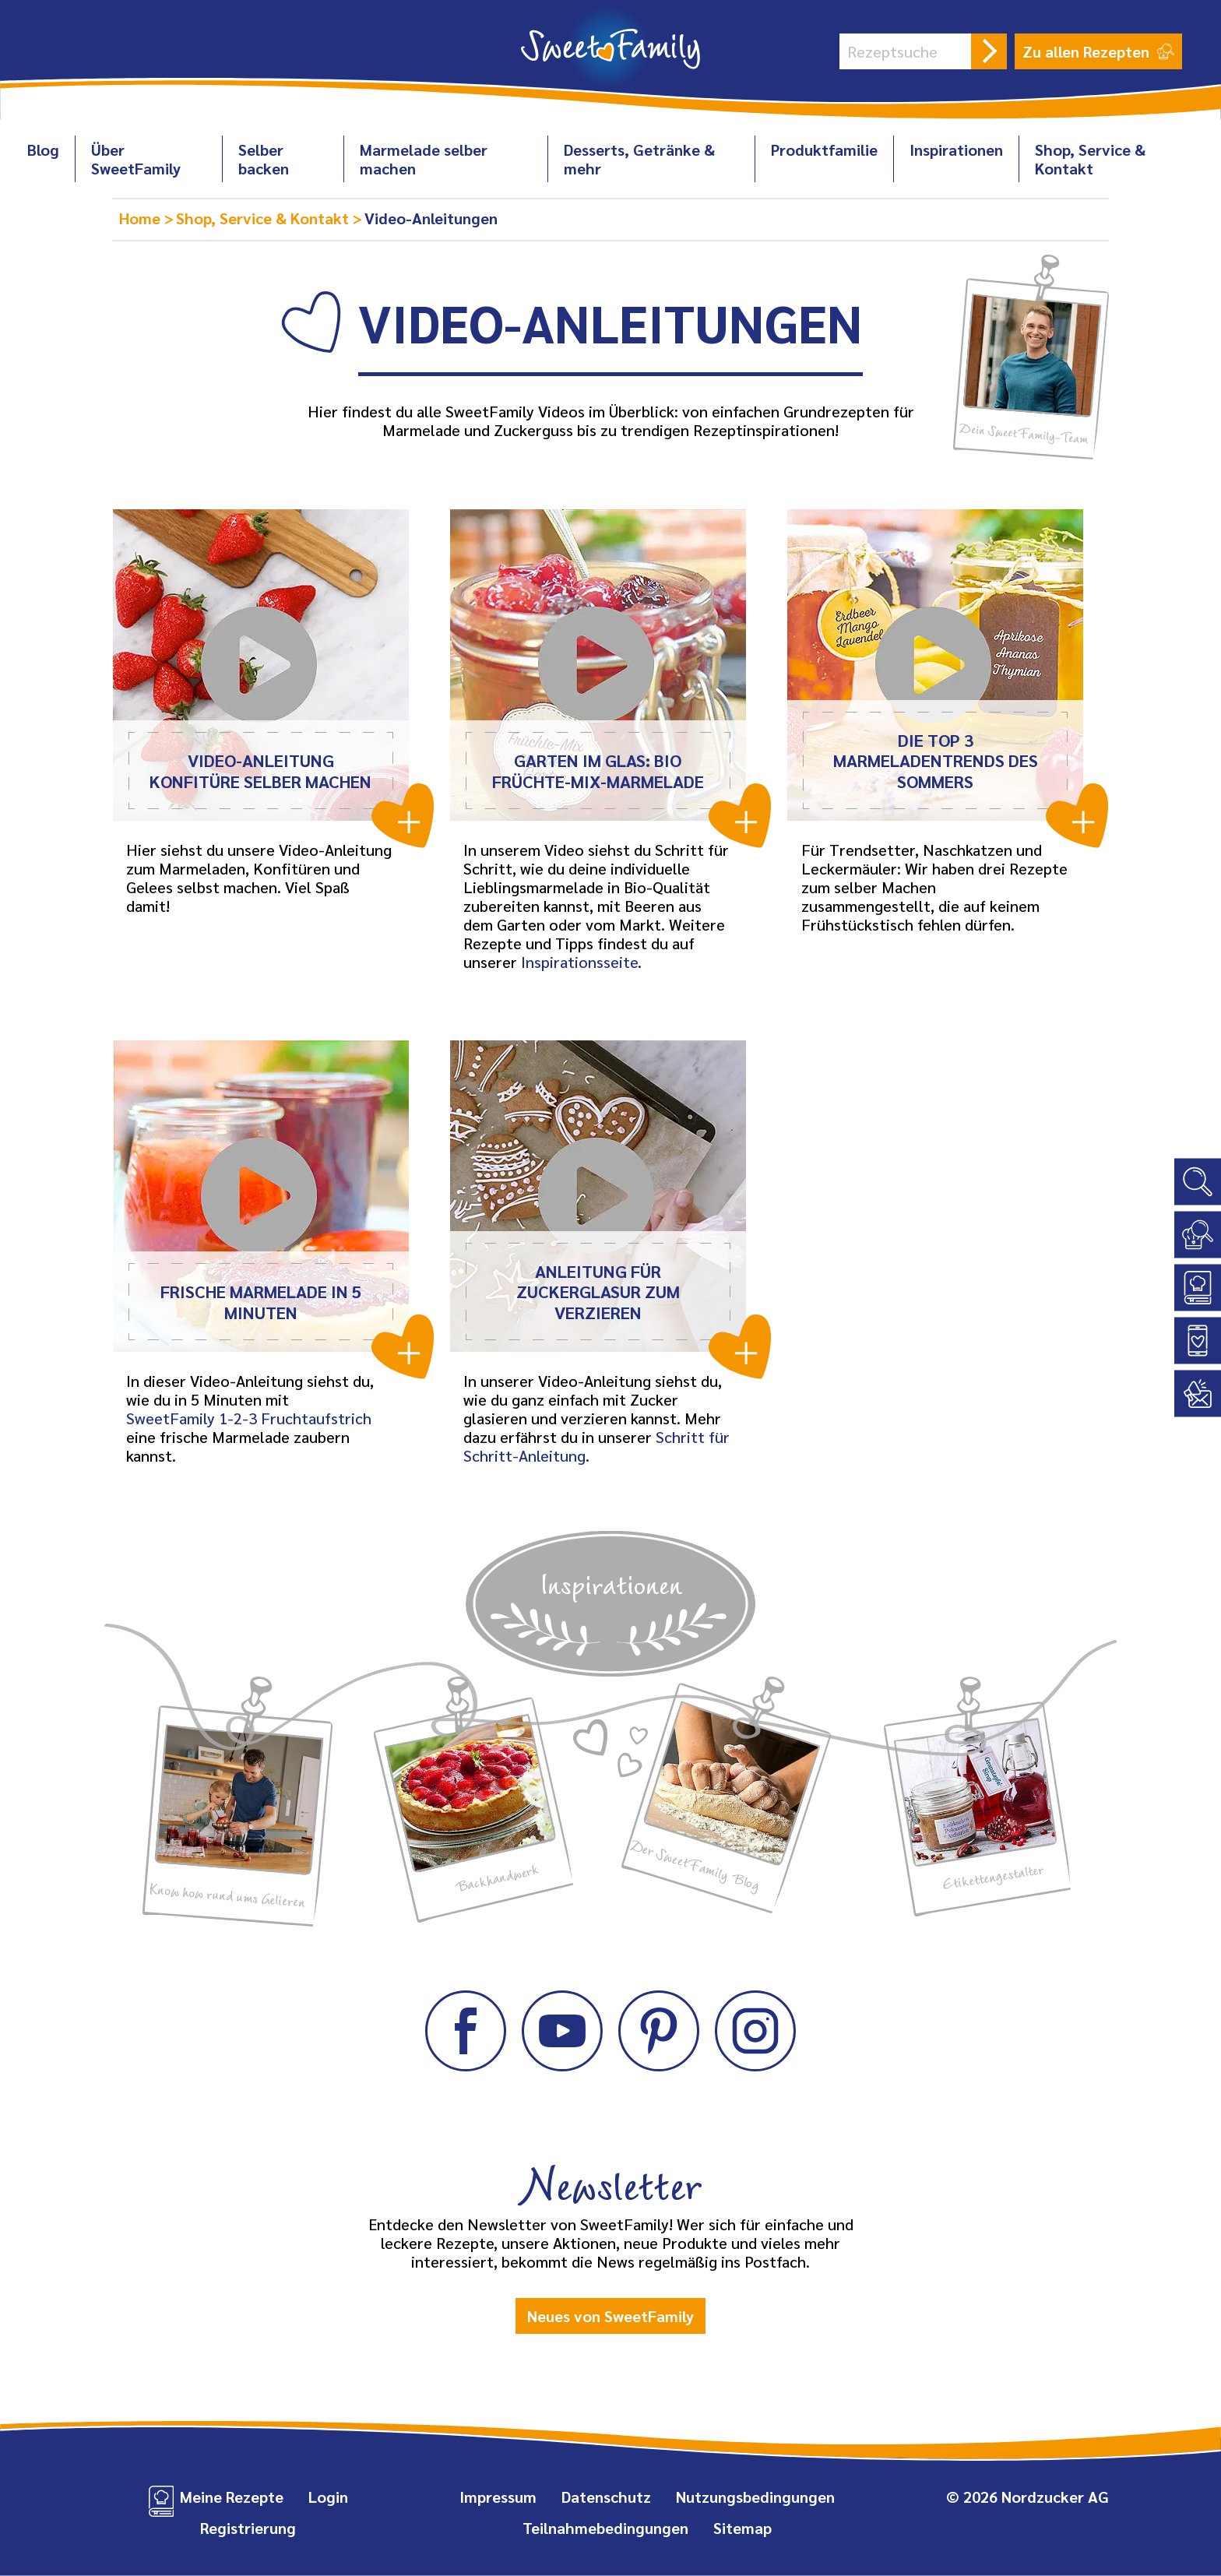 Image resolution: width=1221 pixels, height=2576 pixels. What do you see at coordinates (248, 2527) in the screenshot?
I see `Registrierung` at bounding box center [248, 2527].